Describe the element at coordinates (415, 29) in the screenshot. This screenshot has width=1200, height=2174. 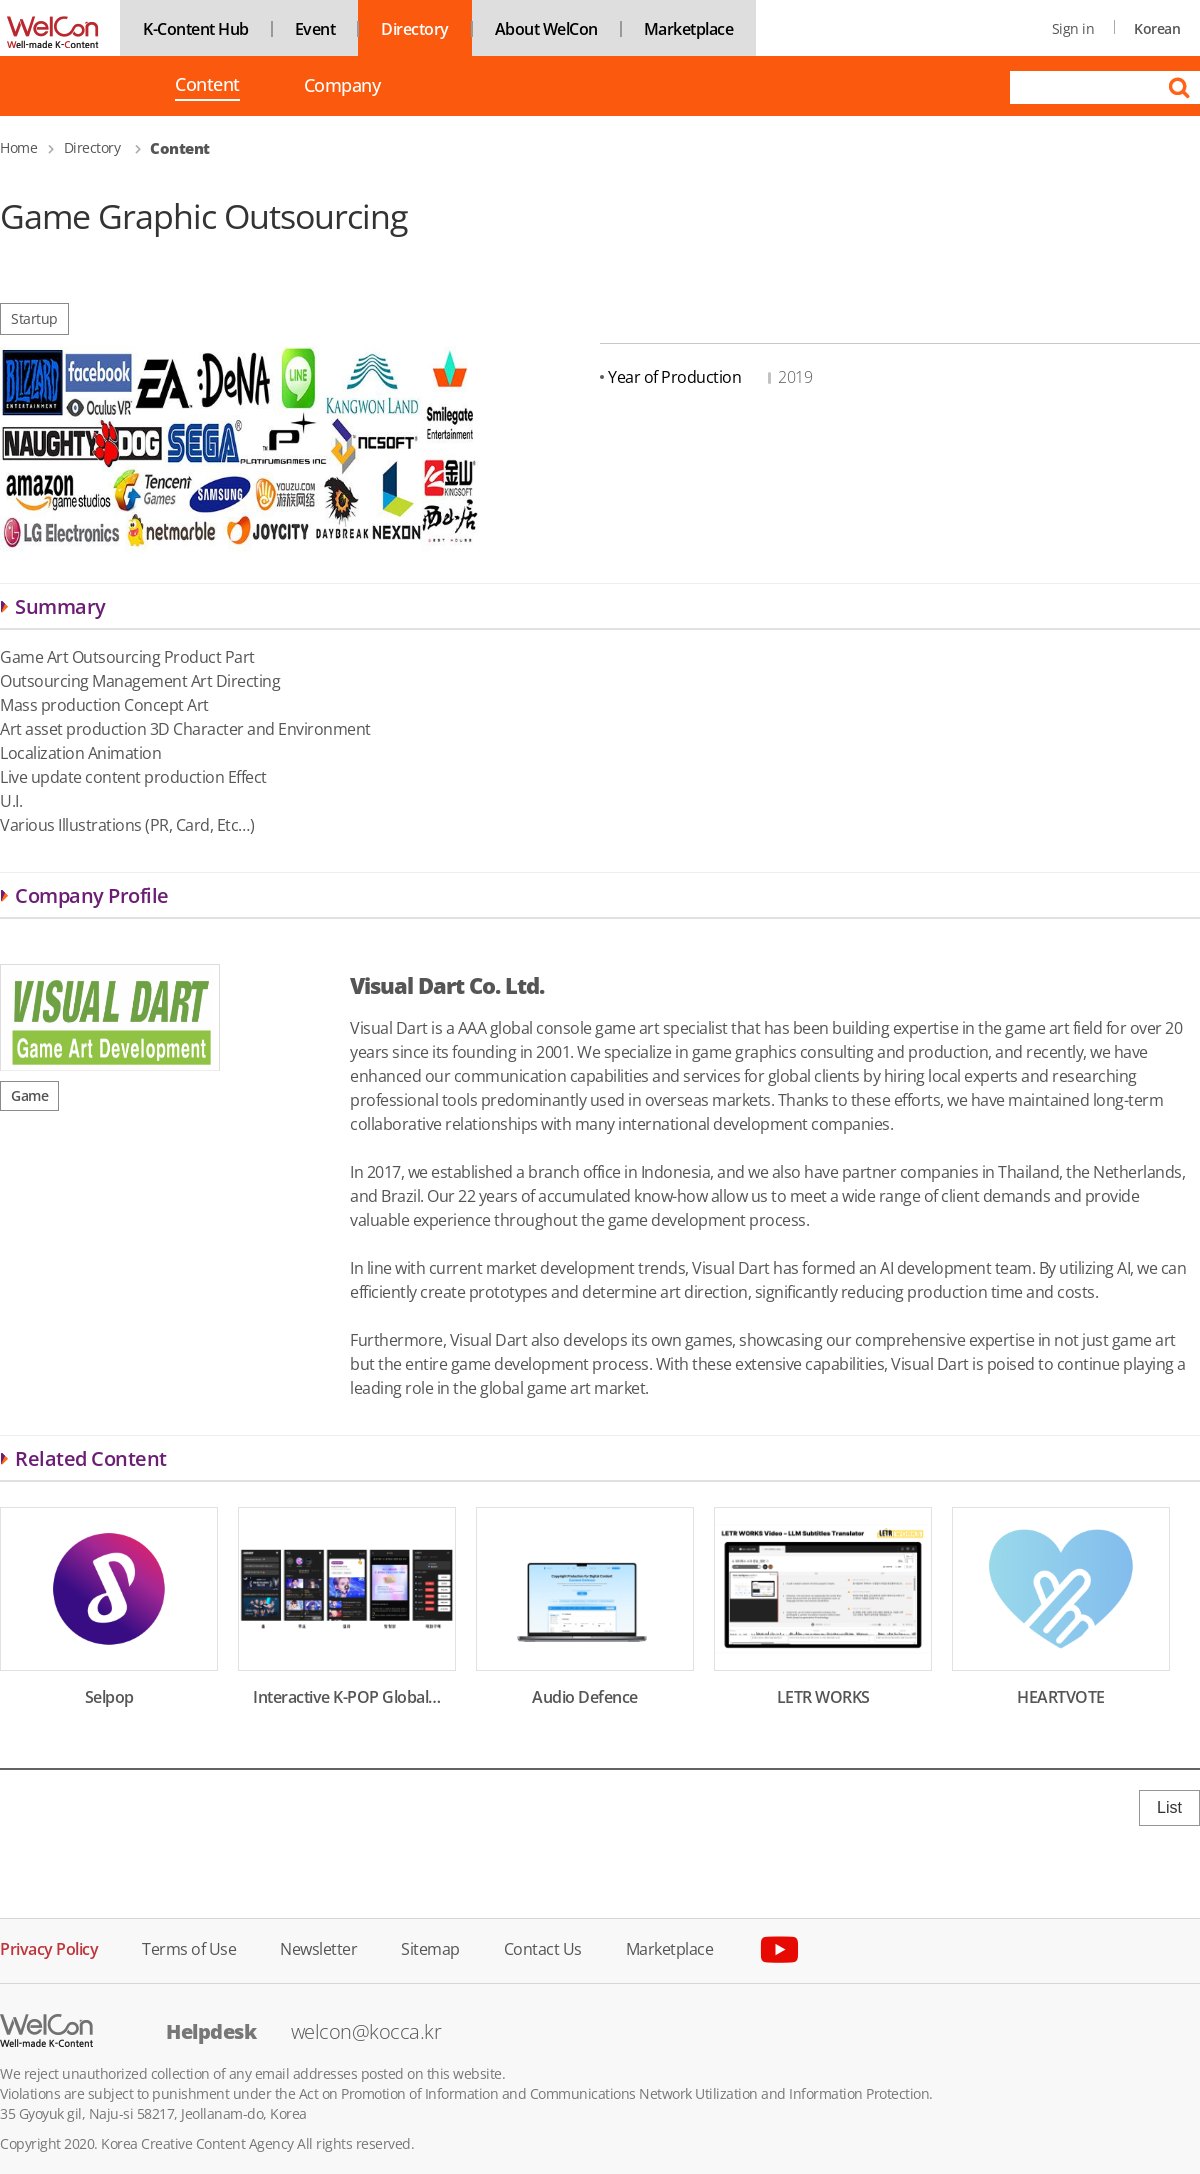
I see `Directory` at that location.